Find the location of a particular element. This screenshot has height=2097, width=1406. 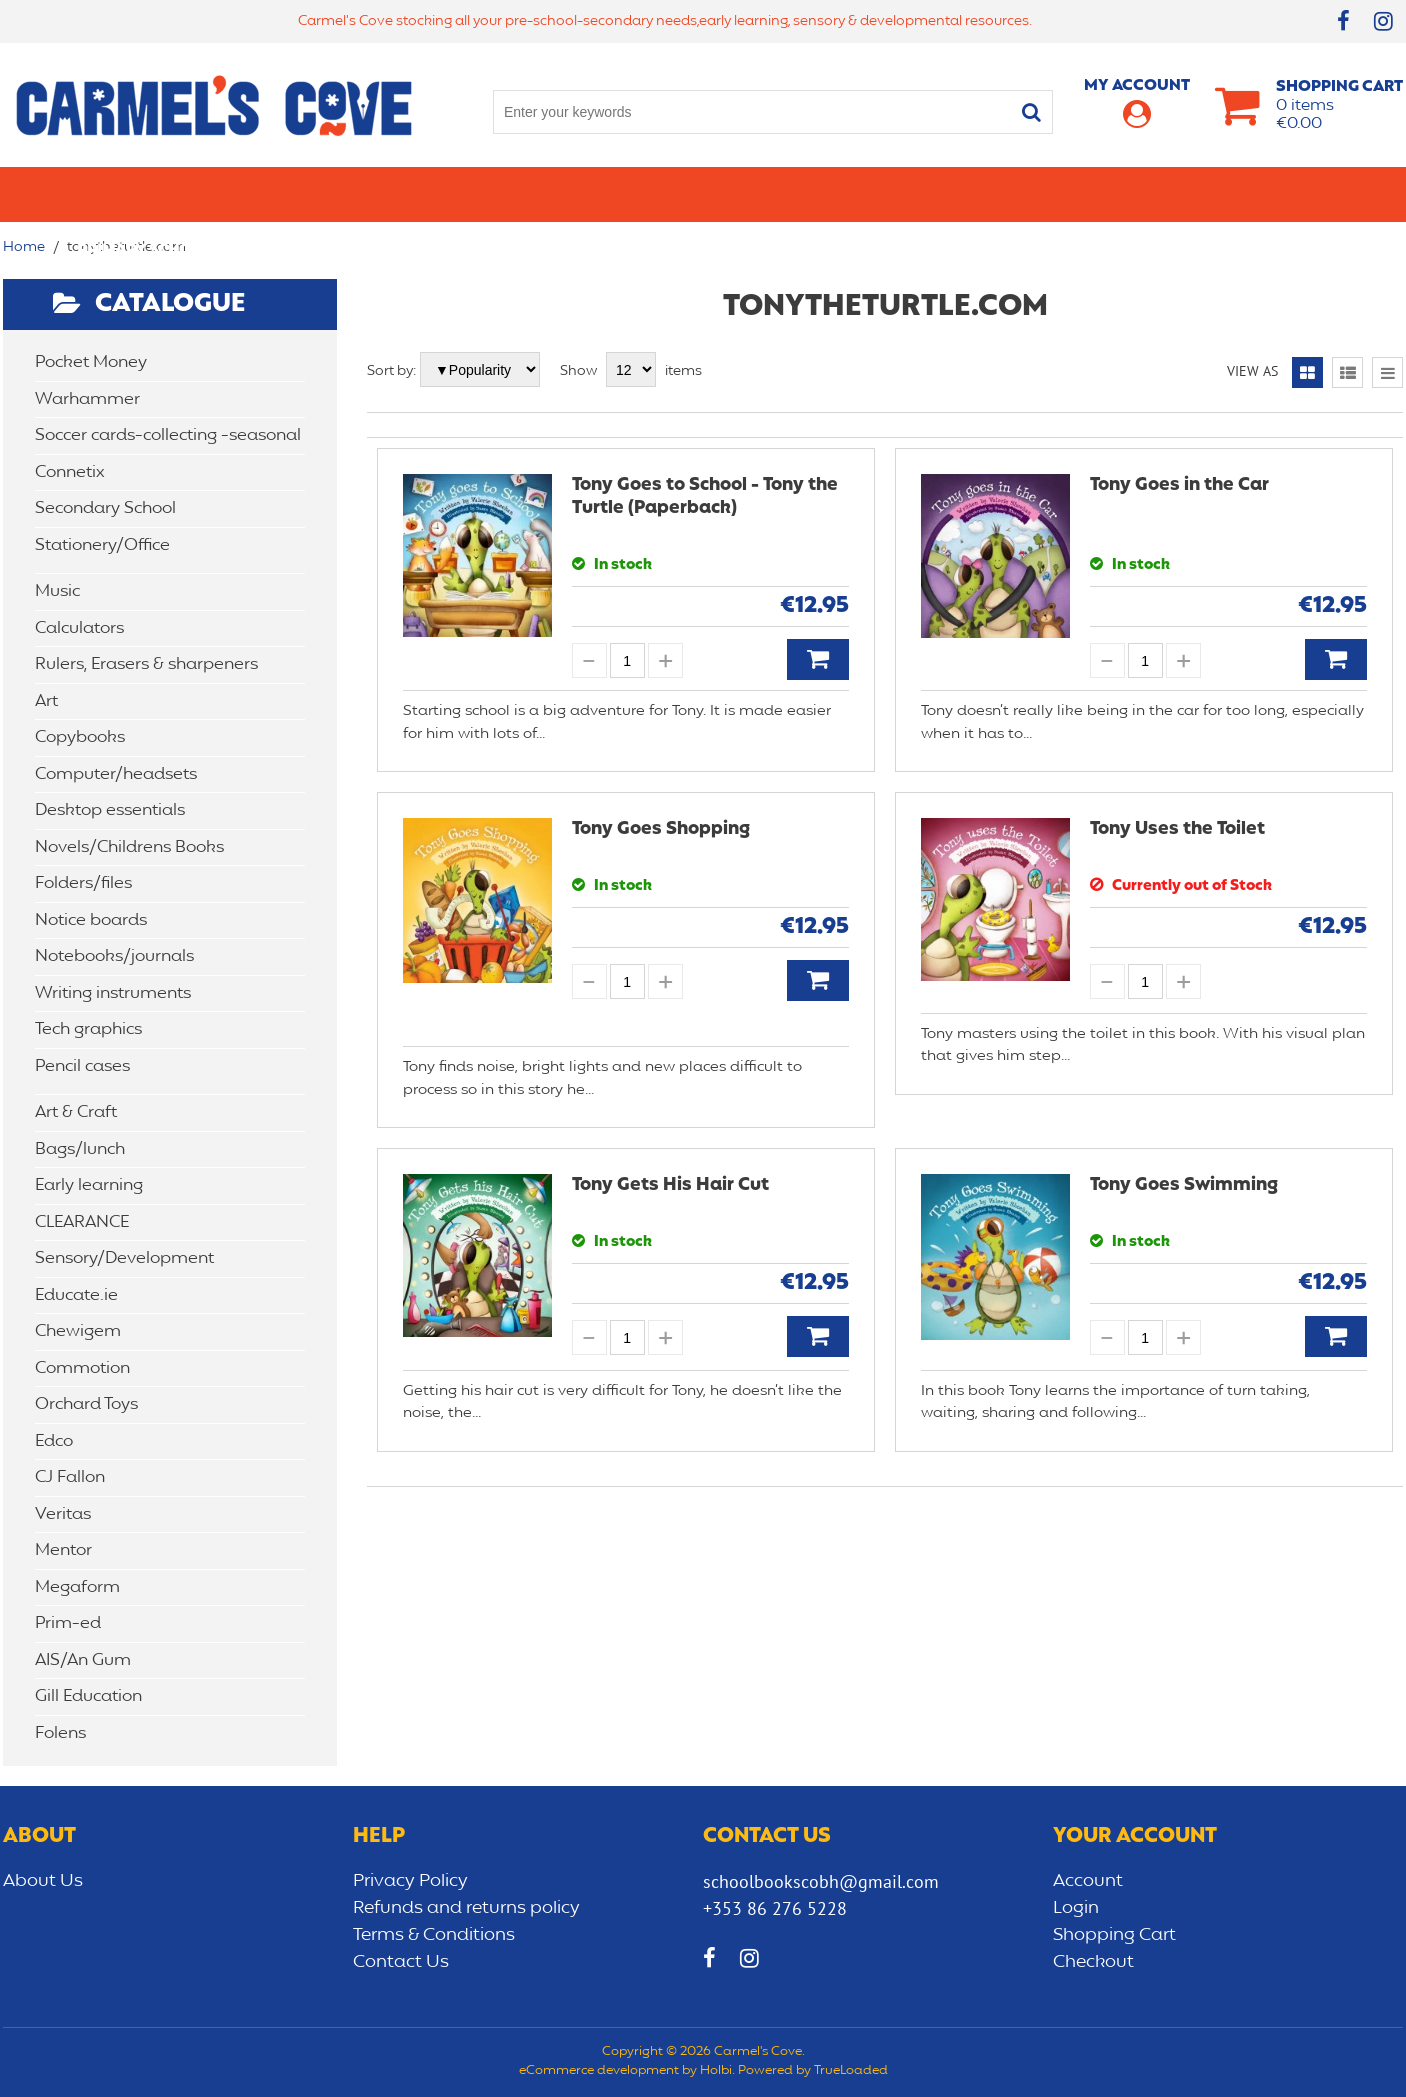

Art is located at coordinates (46, 701).